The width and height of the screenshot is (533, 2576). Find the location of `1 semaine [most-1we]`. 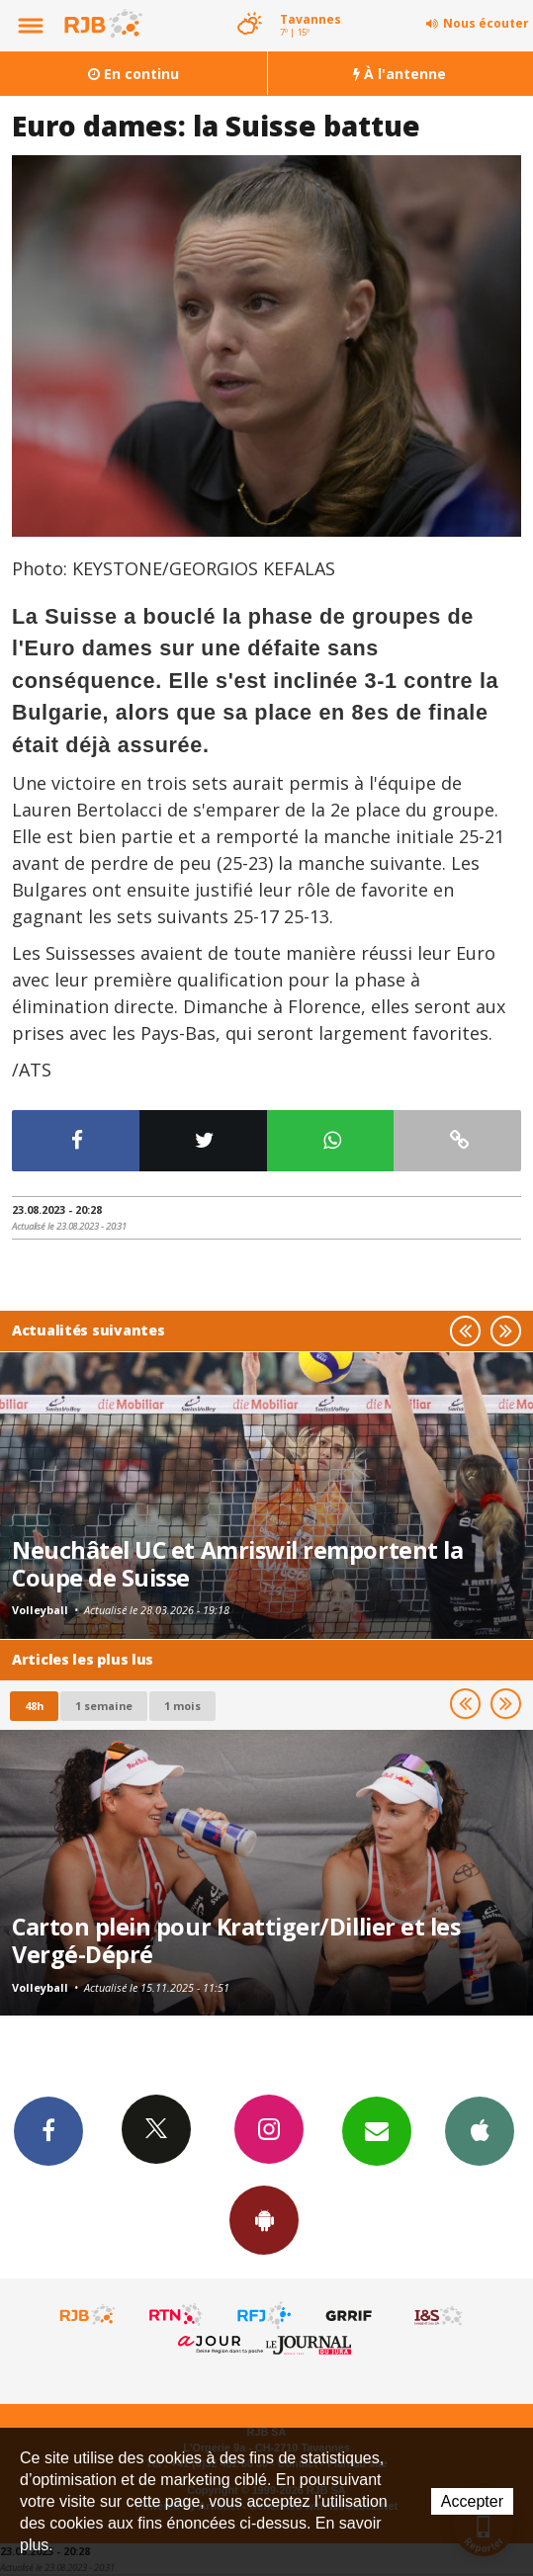

1 semaine [most-1we] is located at coordinates (104, 1705).